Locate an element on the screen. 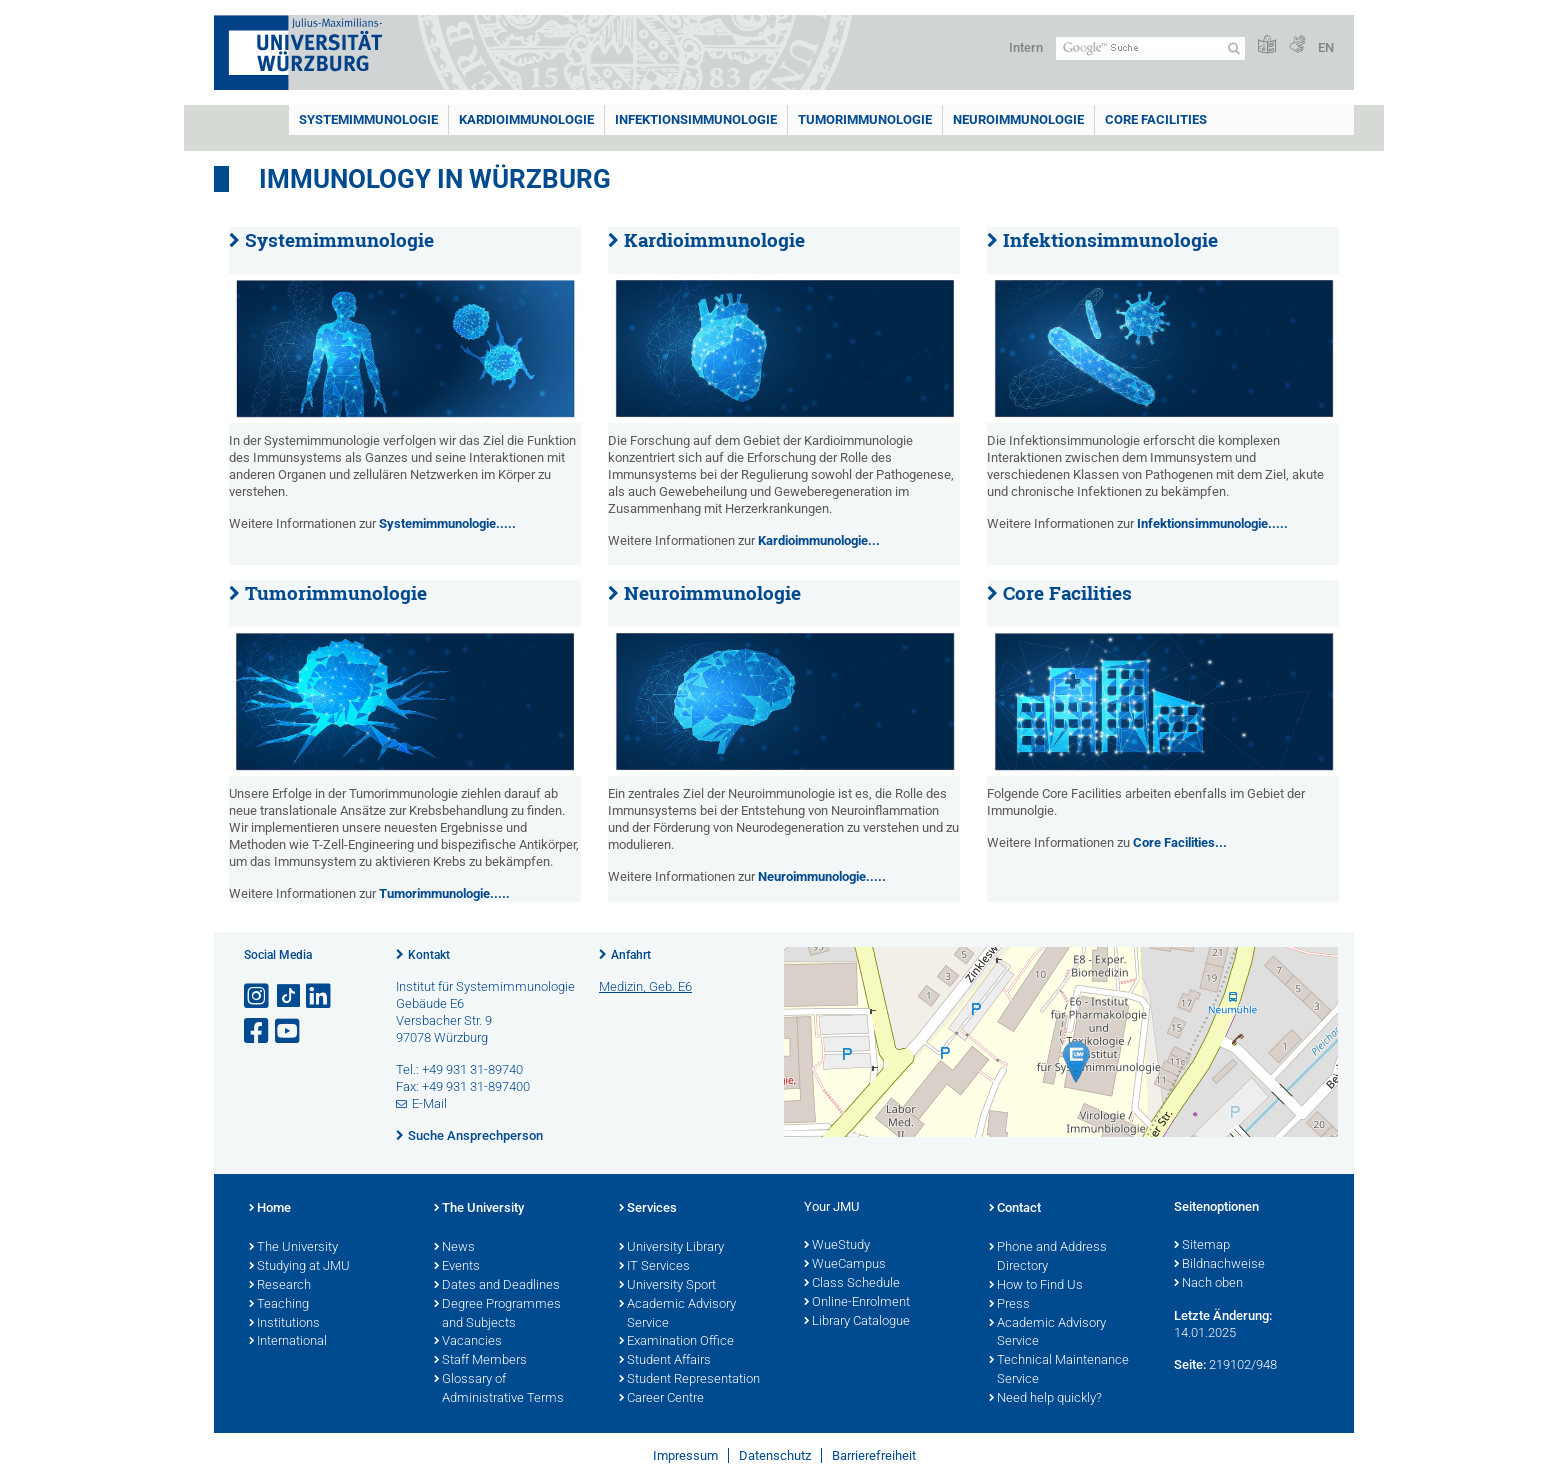 The width and height of the screenshot is (1568, 1480). Academic Advisory Service is located at coordinates (677, 1314).